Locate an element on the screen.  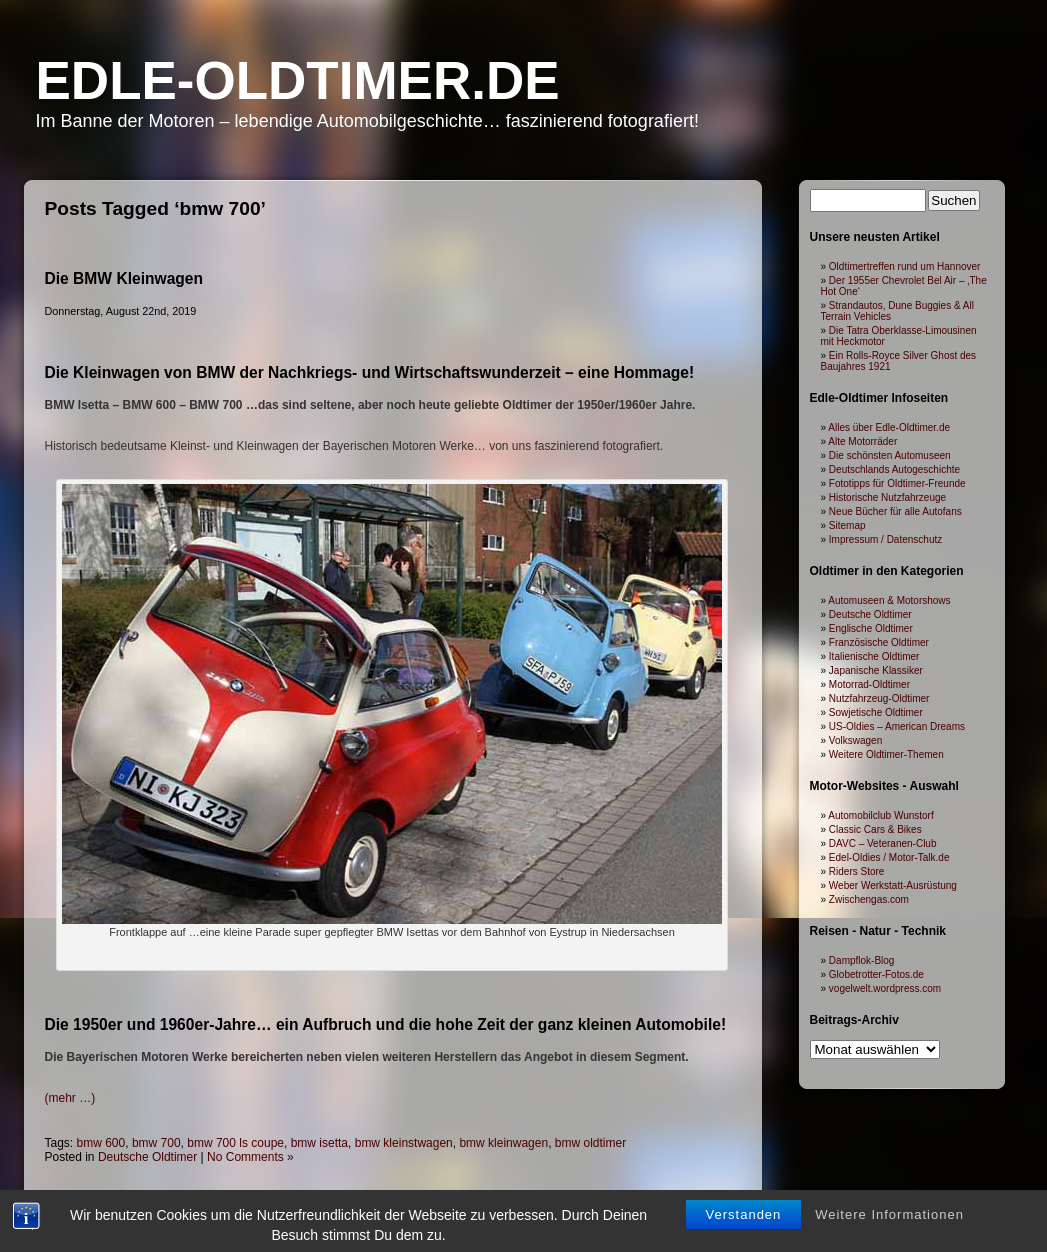
bmw oldtimer is located at coordinates (590, 1143).